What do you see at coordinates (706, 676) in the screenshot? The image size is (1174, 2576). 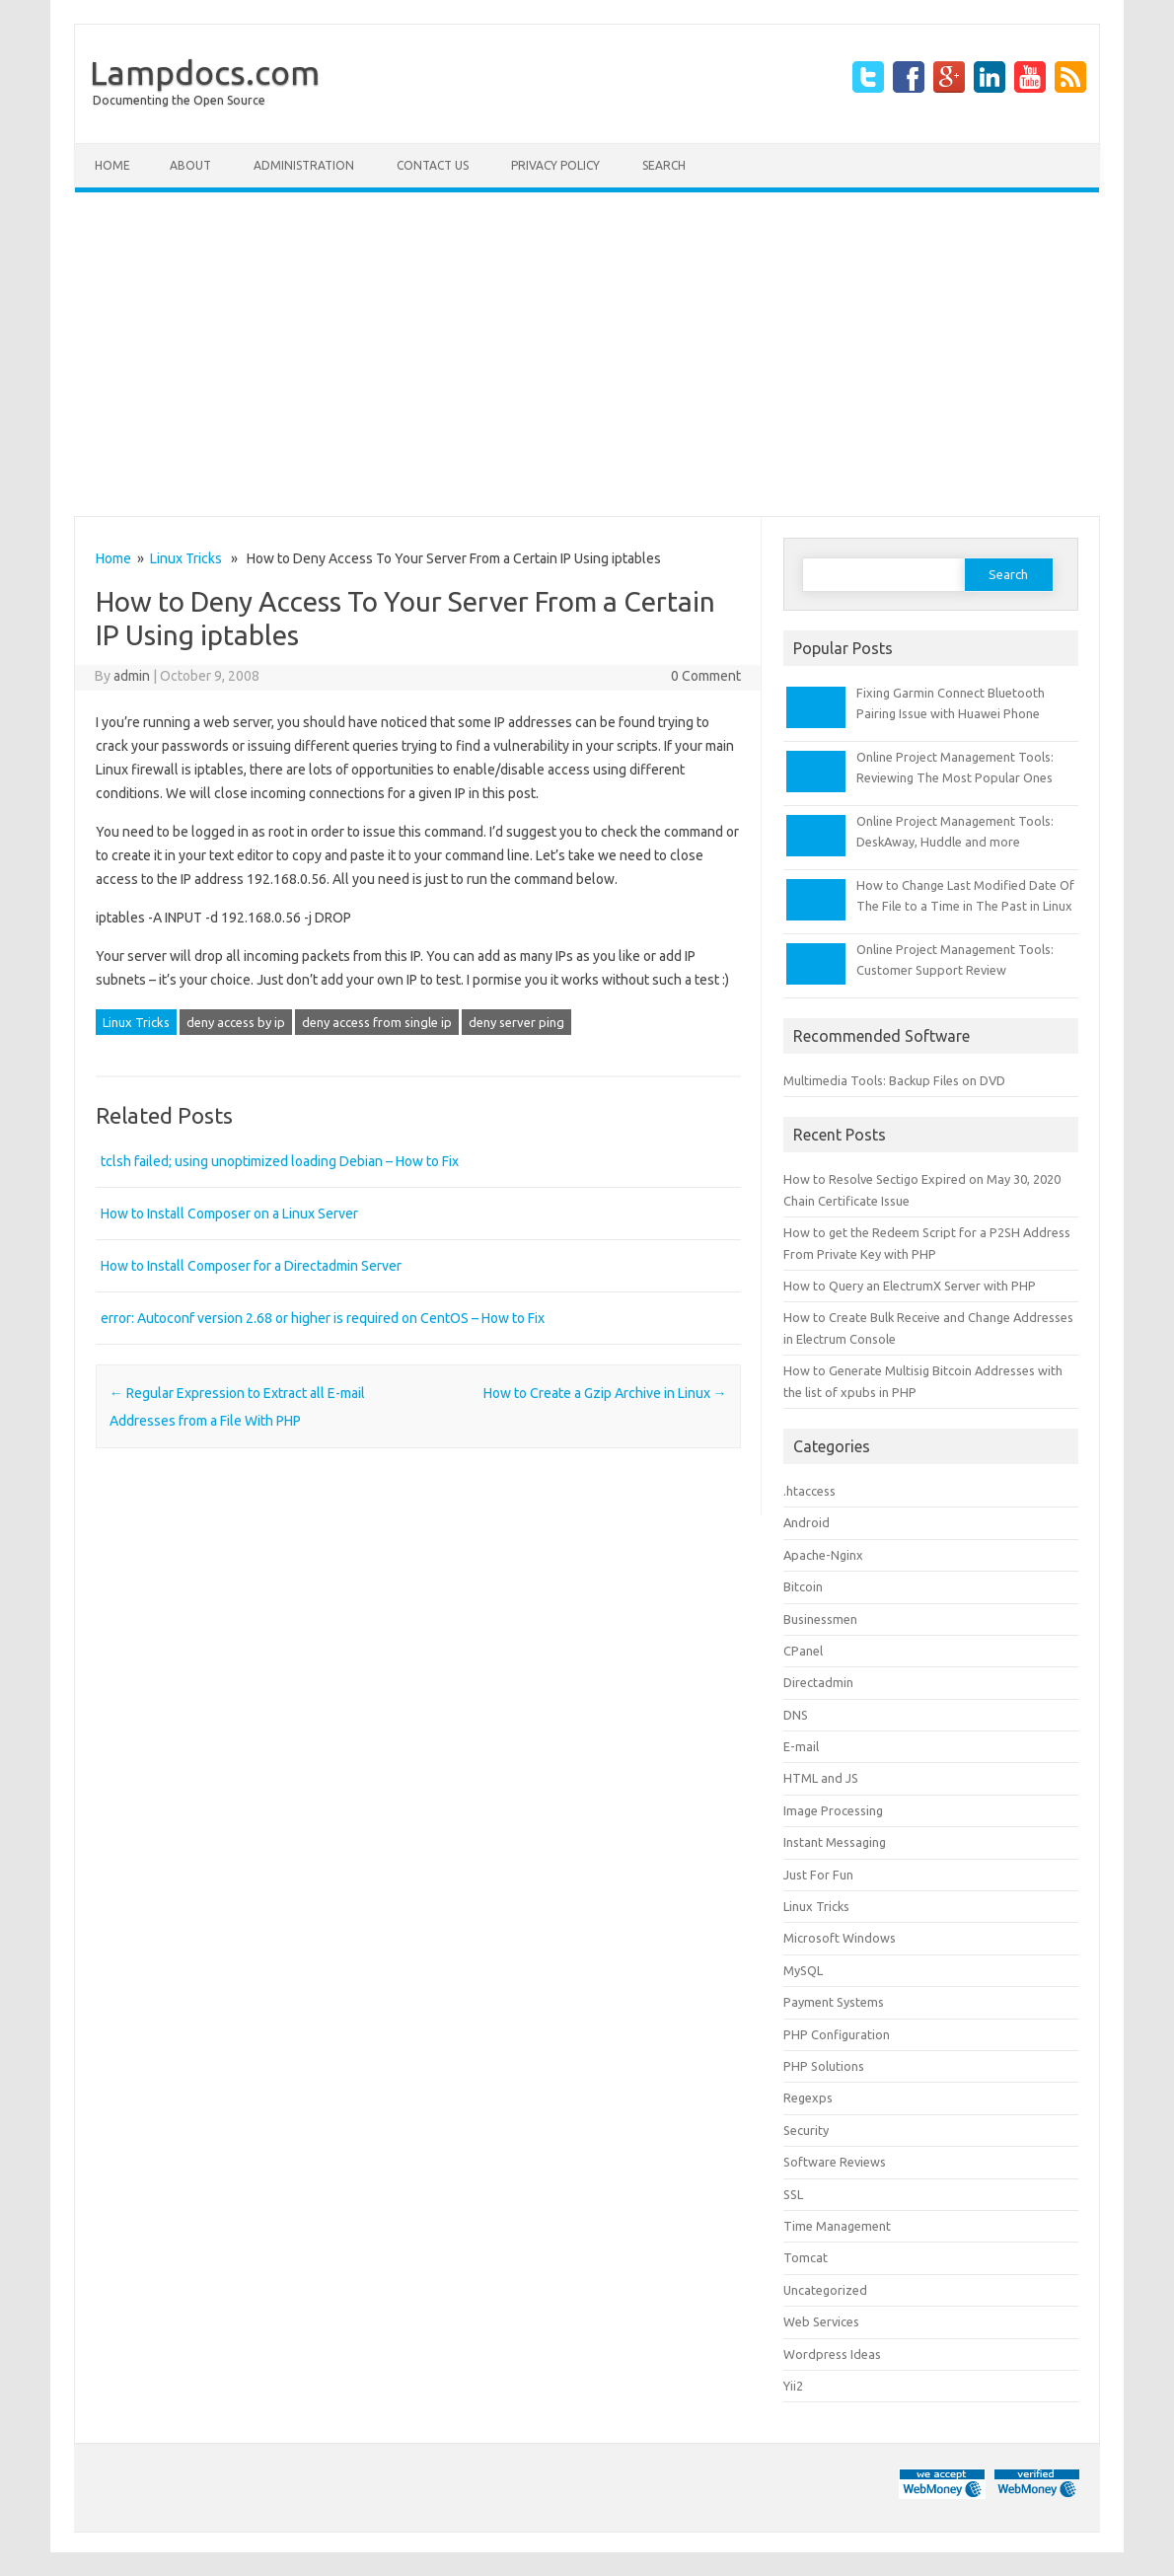 I see `0 Comment` at bounding box center [706, 676].